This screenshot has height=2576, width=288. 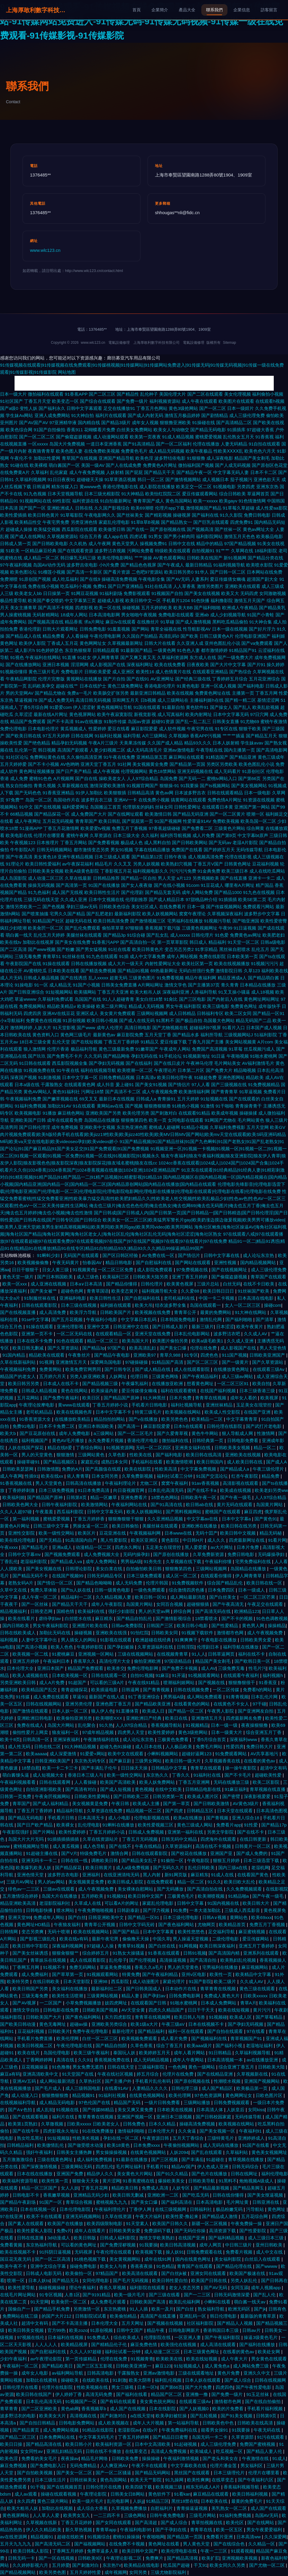 What do you see at coordinates (155, 1269) in the screenshot?
I see `成人影院免费观看` at bounding box center [155, 1269].